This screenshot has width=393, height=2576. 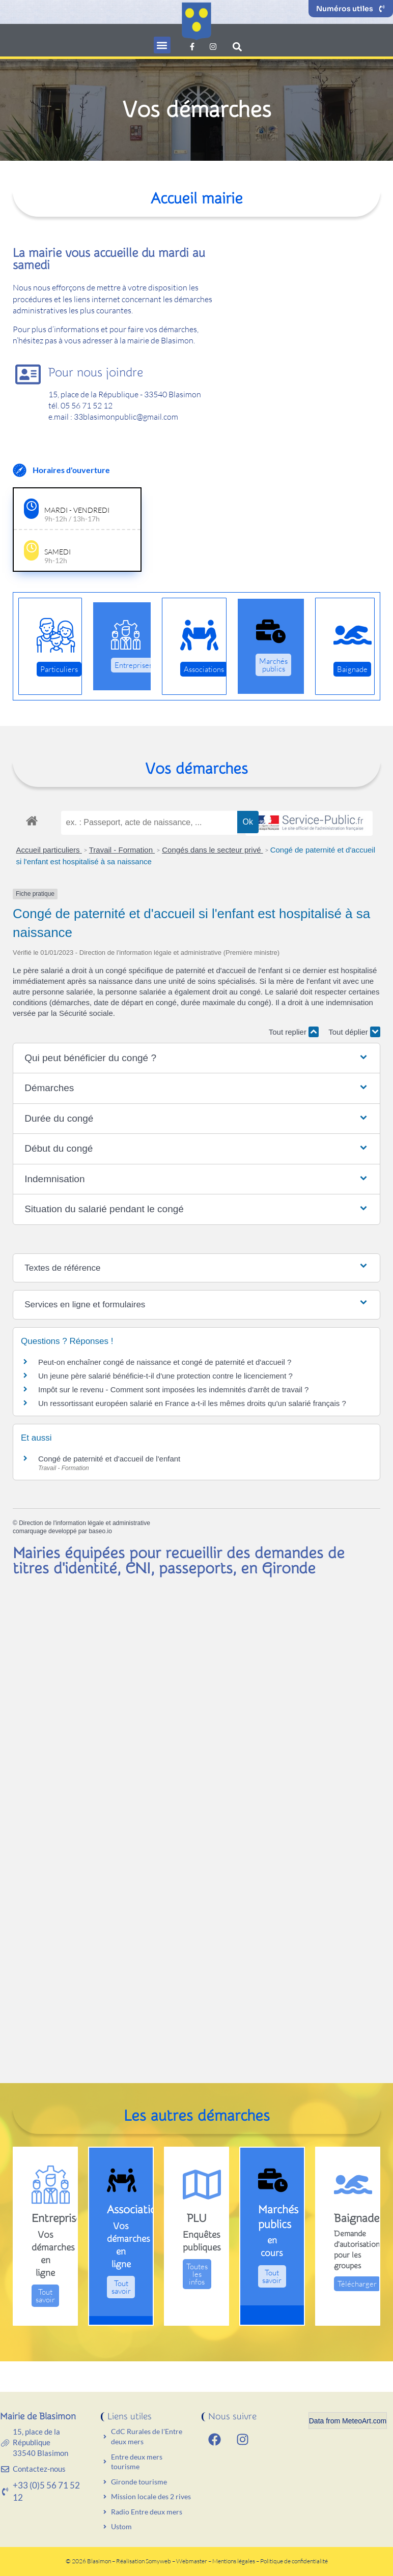 What do you see at coordinates (212, 849) in the screenshot?
I see `Congés dans le secteur privé` at bounding box center [212, 849].